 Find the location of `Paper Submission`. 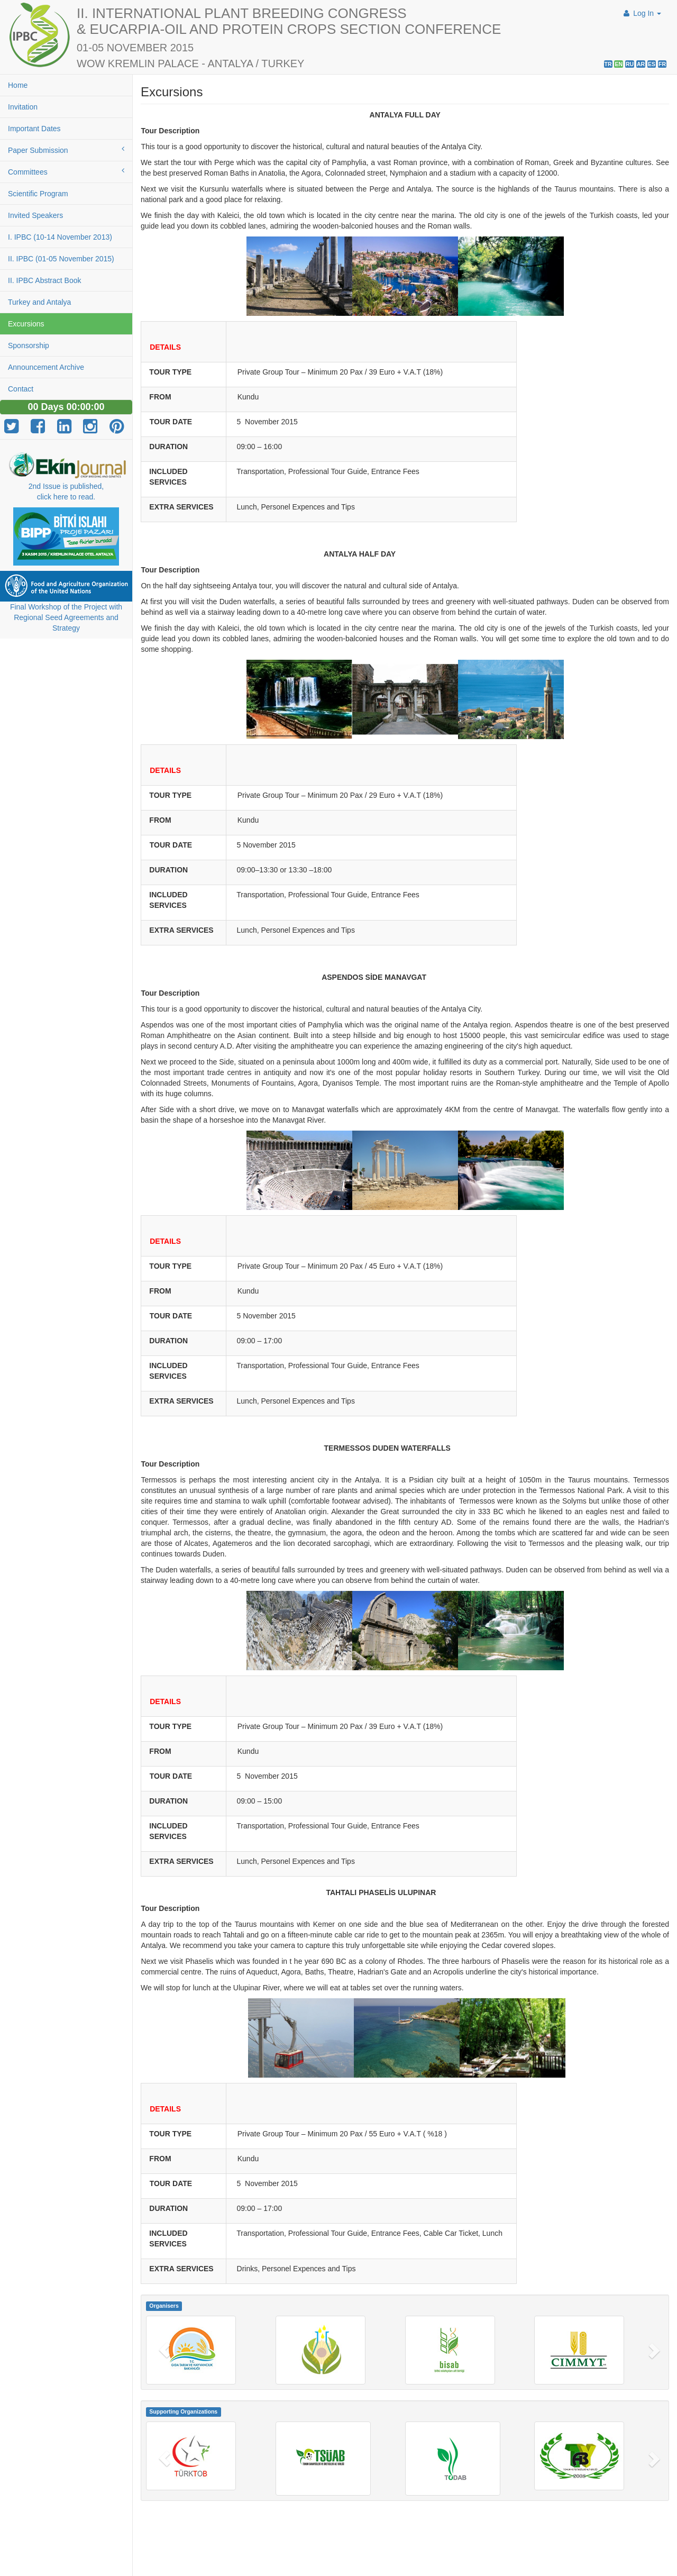

Paper Submission is located at coordinates (66, 149).